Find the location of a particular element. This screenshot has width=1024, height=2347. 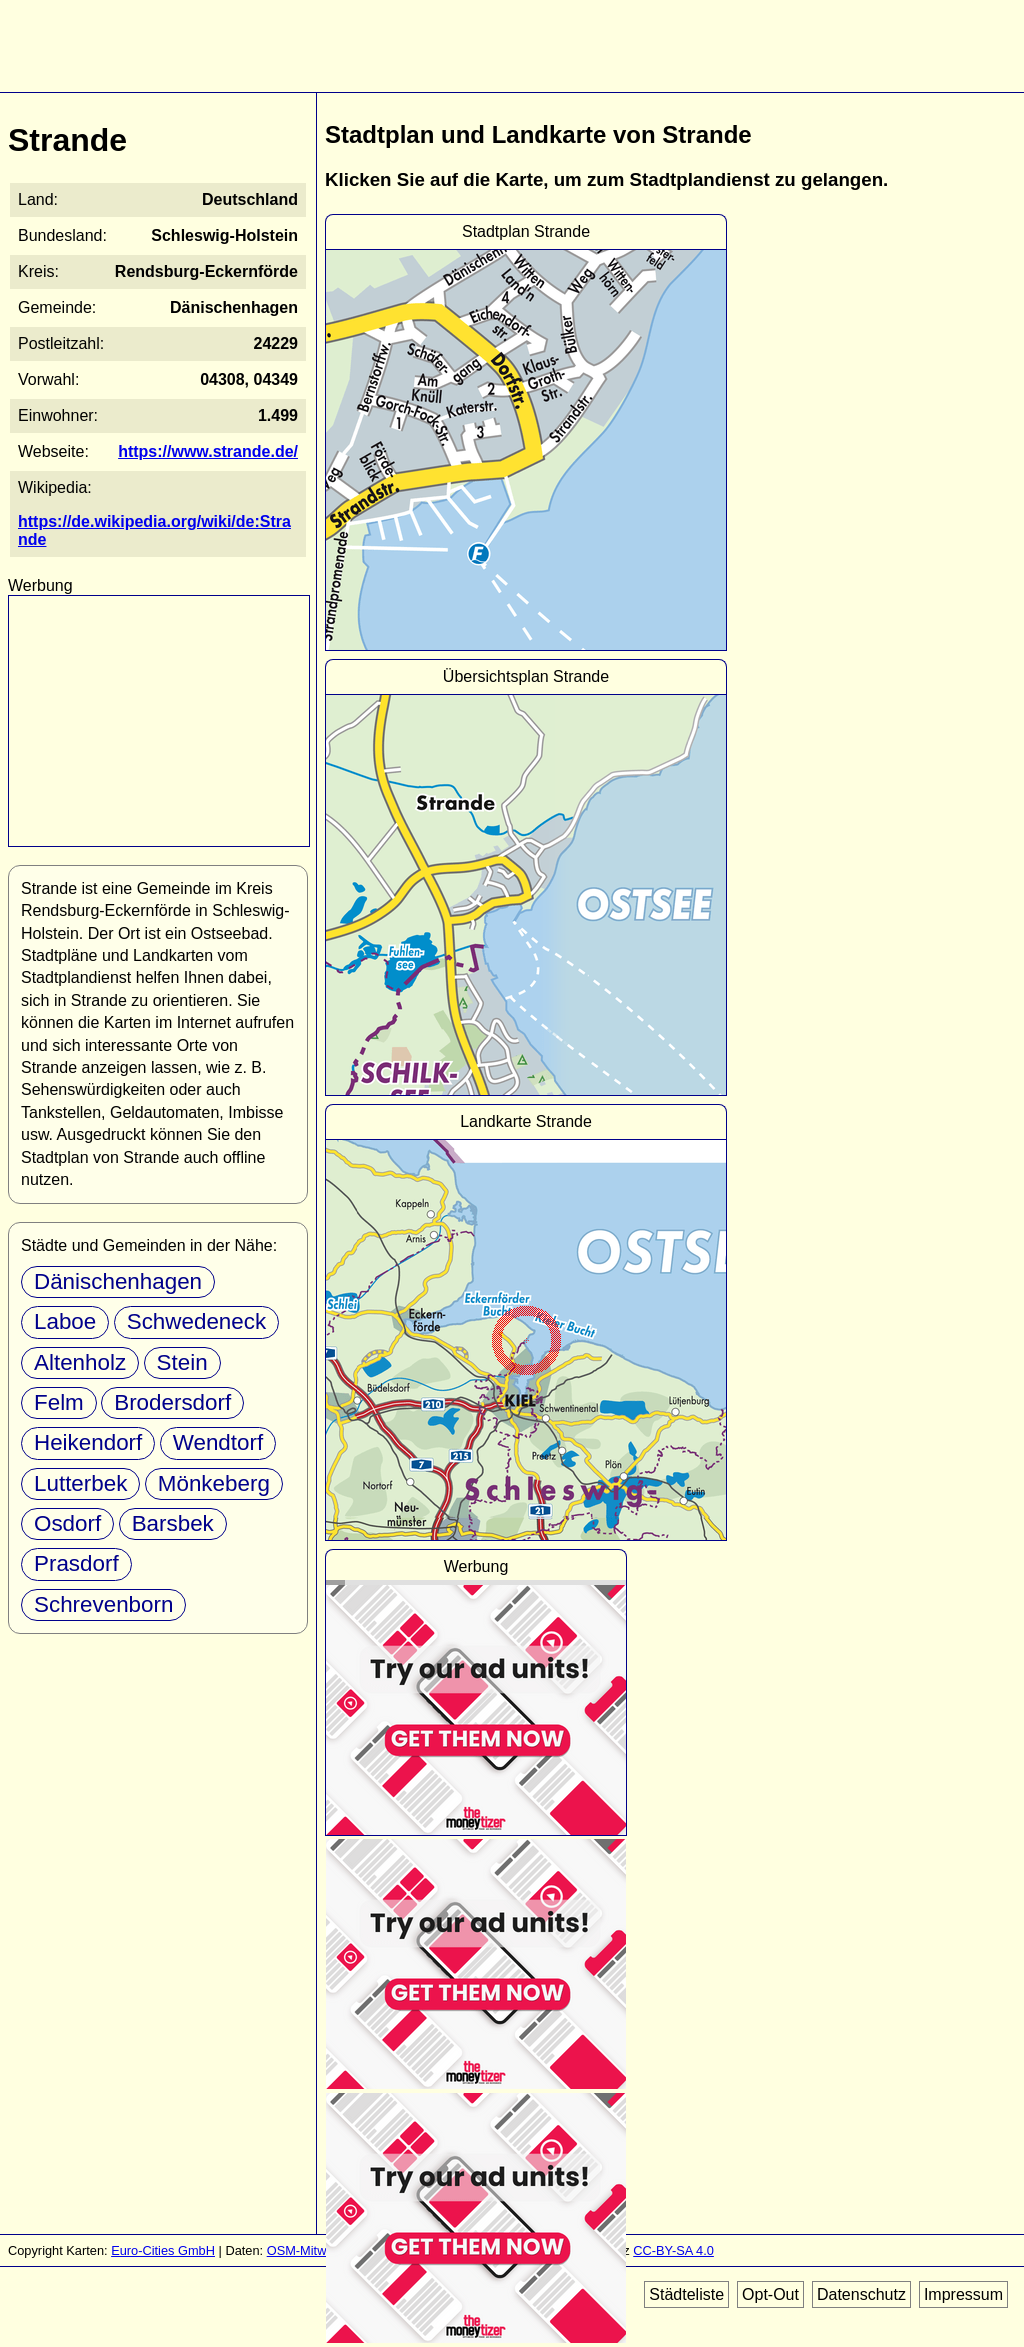

Opt-Out is located at coordinates (770, 2294).